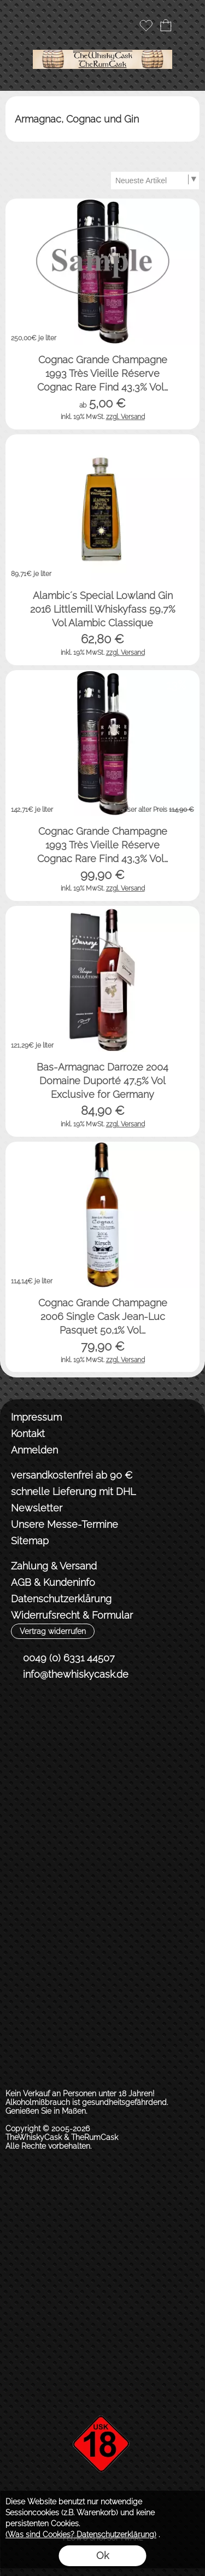 The height and width of the screenshot is (2576, 205). I want to click on Datenschutzerklärung, so click(61, 1598).